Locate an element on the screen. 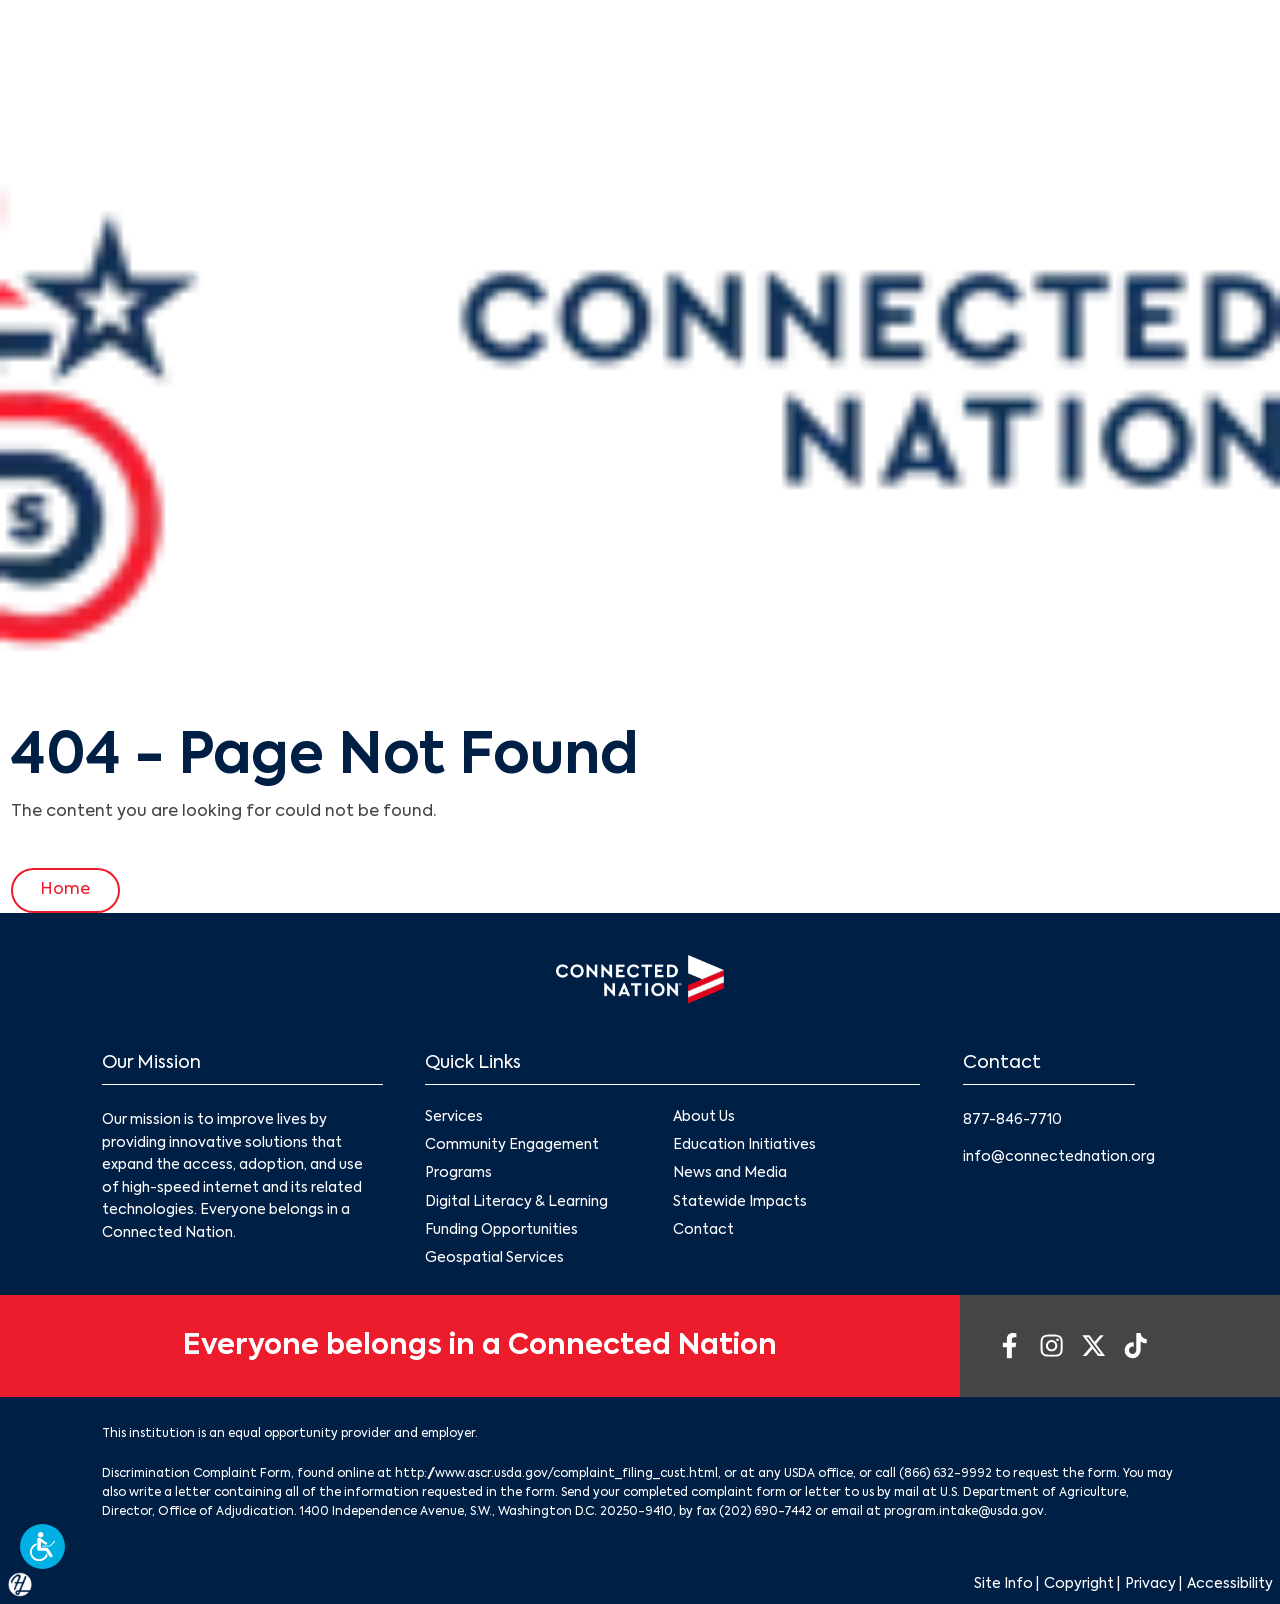 The image size is (1280, 1604). Site Info is located at coordinates (1003, 1585).